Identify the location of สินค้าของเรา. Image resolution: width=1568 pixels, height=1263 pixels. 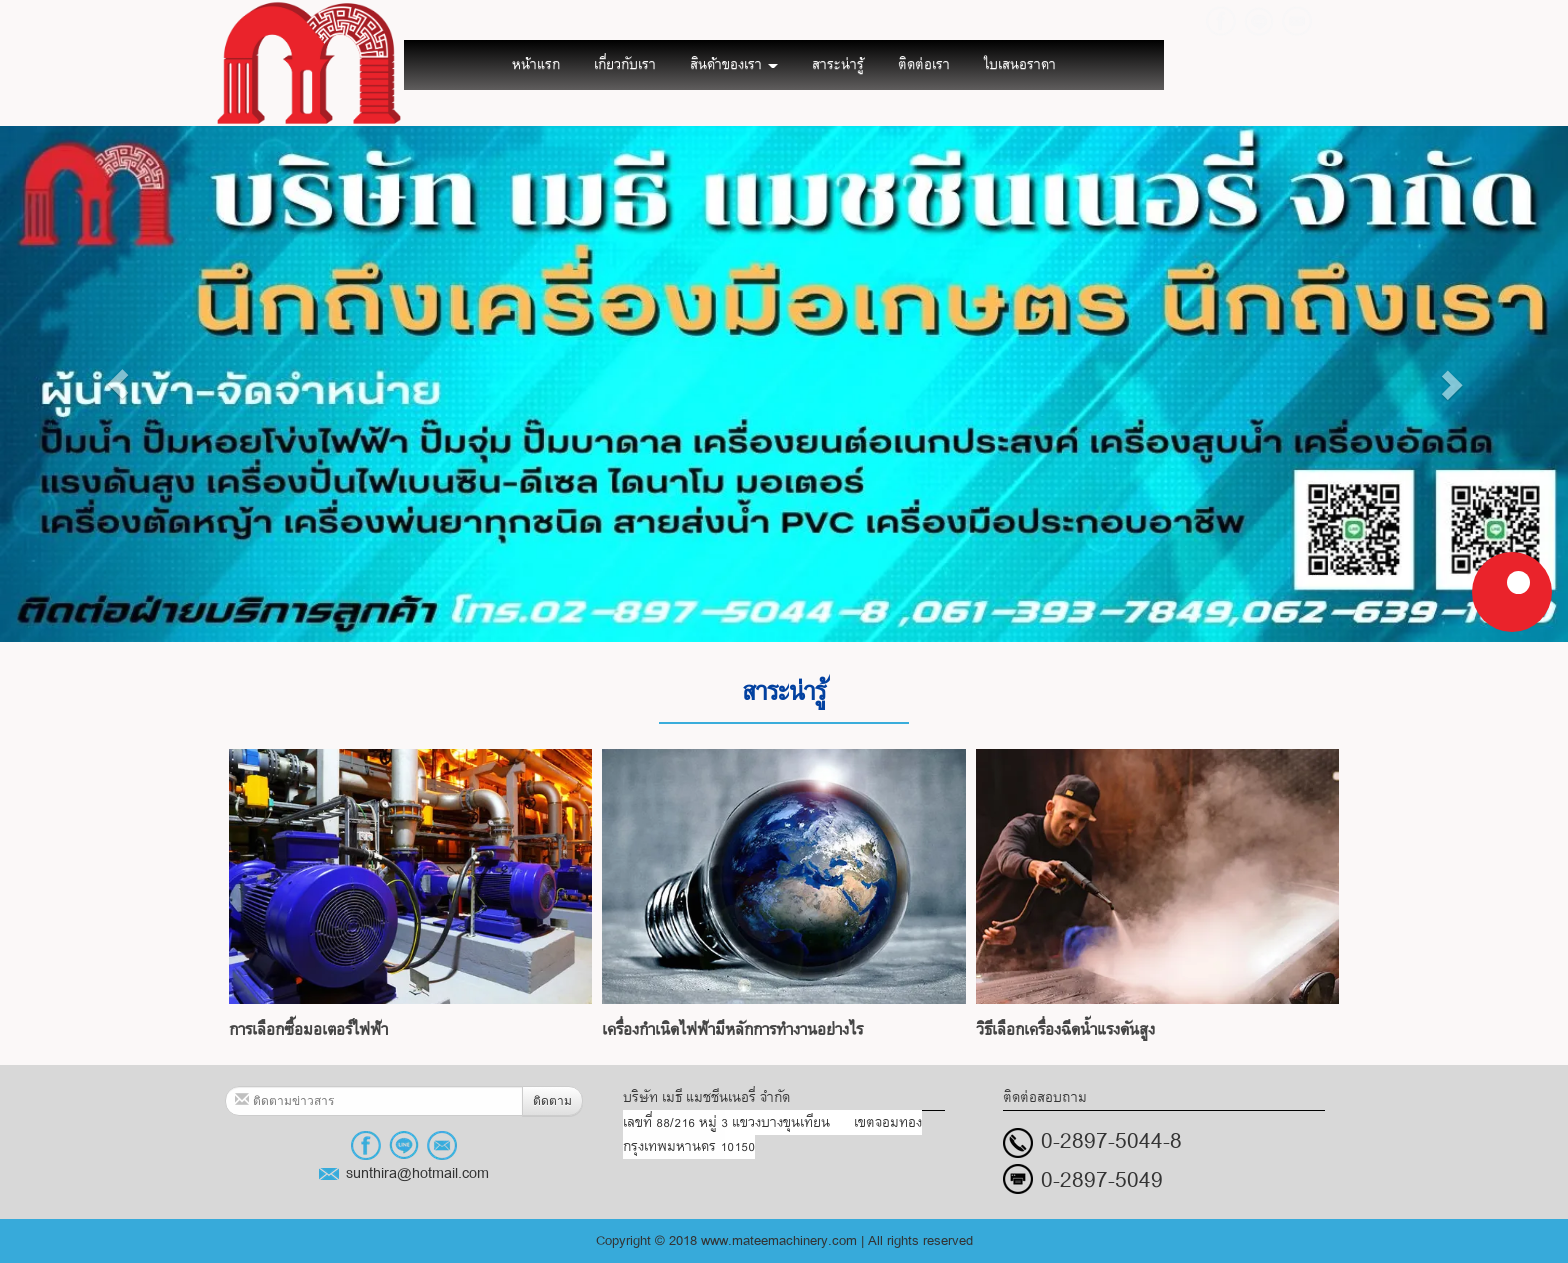
(734, 64).